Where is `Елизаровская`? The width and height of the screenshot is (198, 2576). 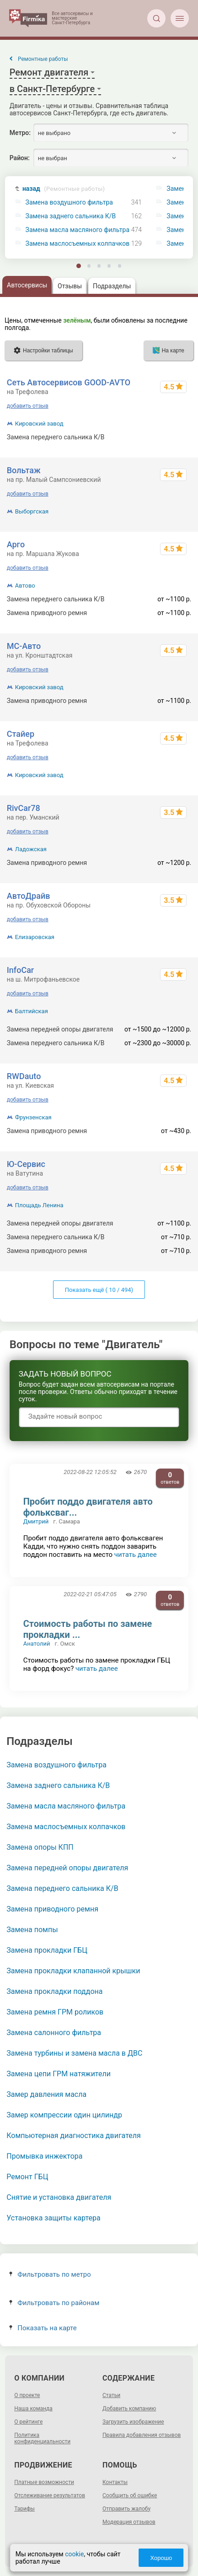 Елизаровская is located at coordinates (34, 937).